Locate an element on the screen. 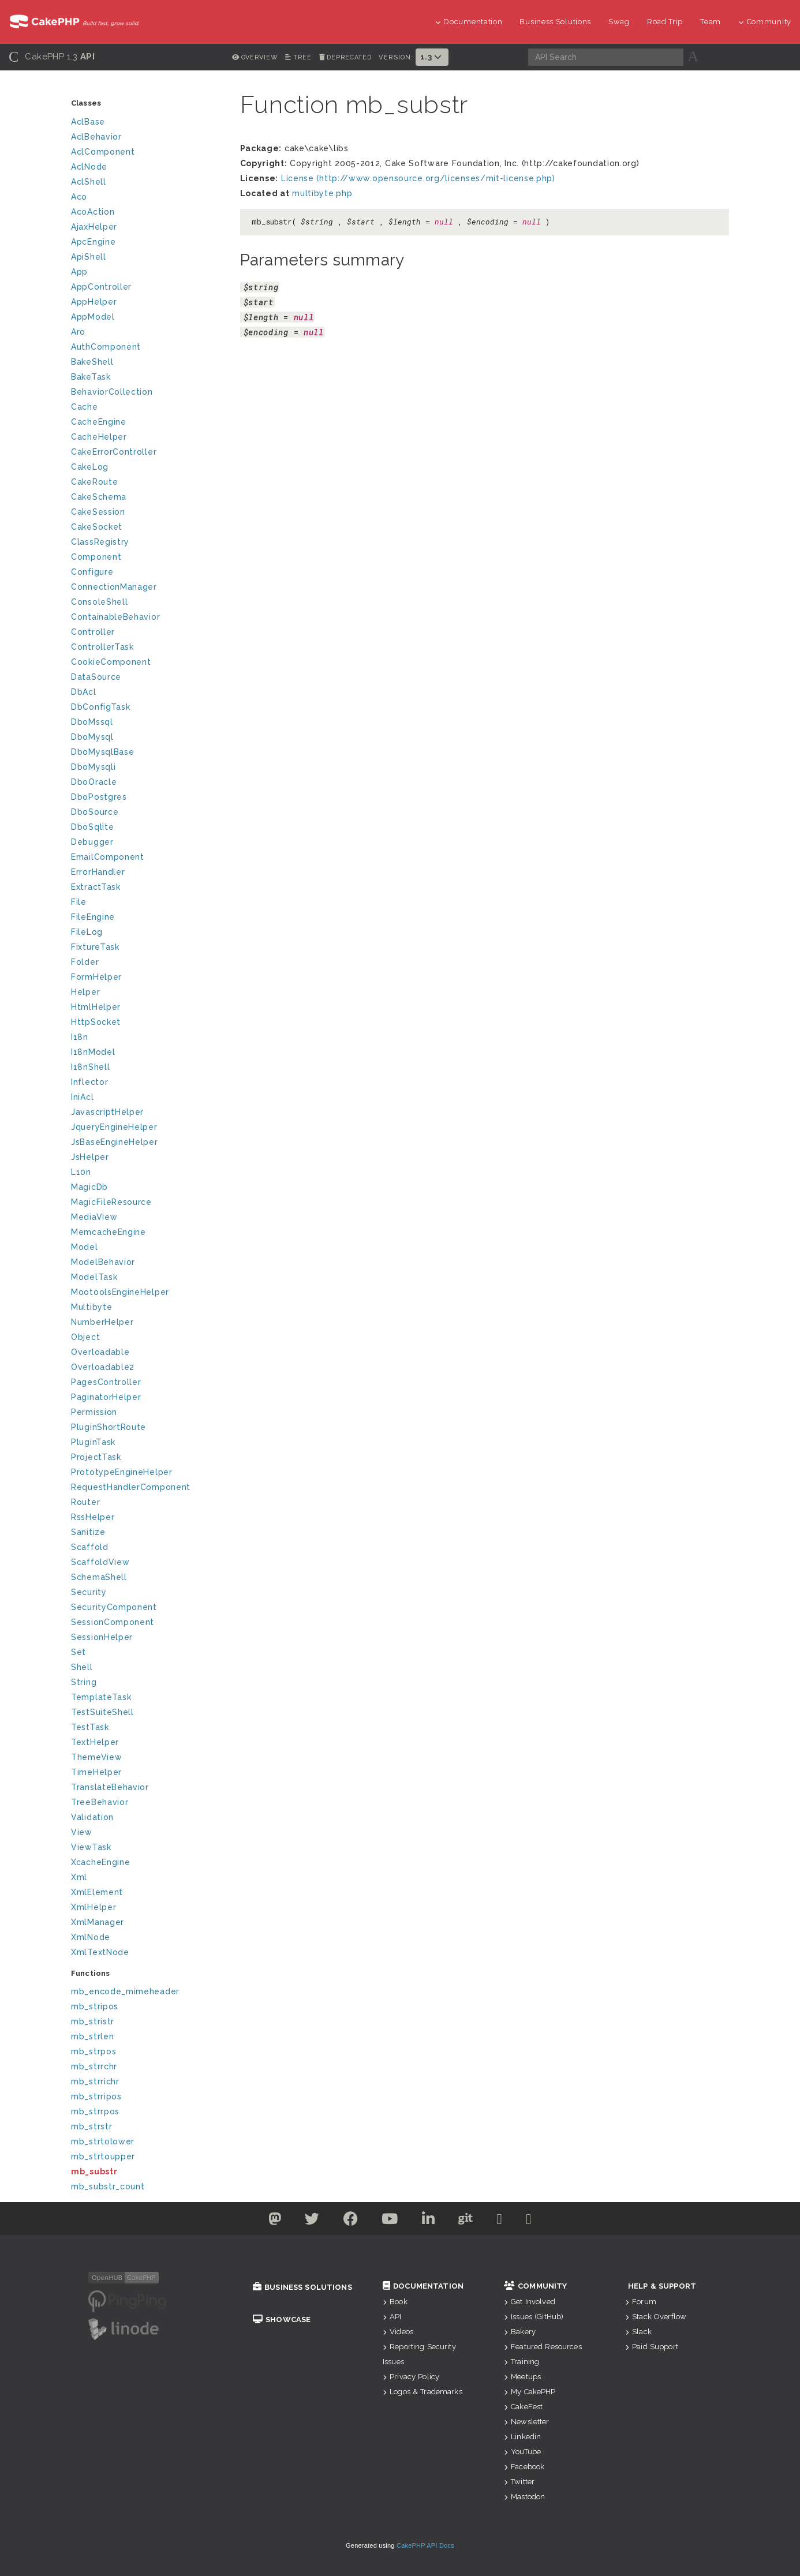 Image resolution: width=800 pixels, height=2576 pixels. TemplateTask is located at coordinates (101, 1697).